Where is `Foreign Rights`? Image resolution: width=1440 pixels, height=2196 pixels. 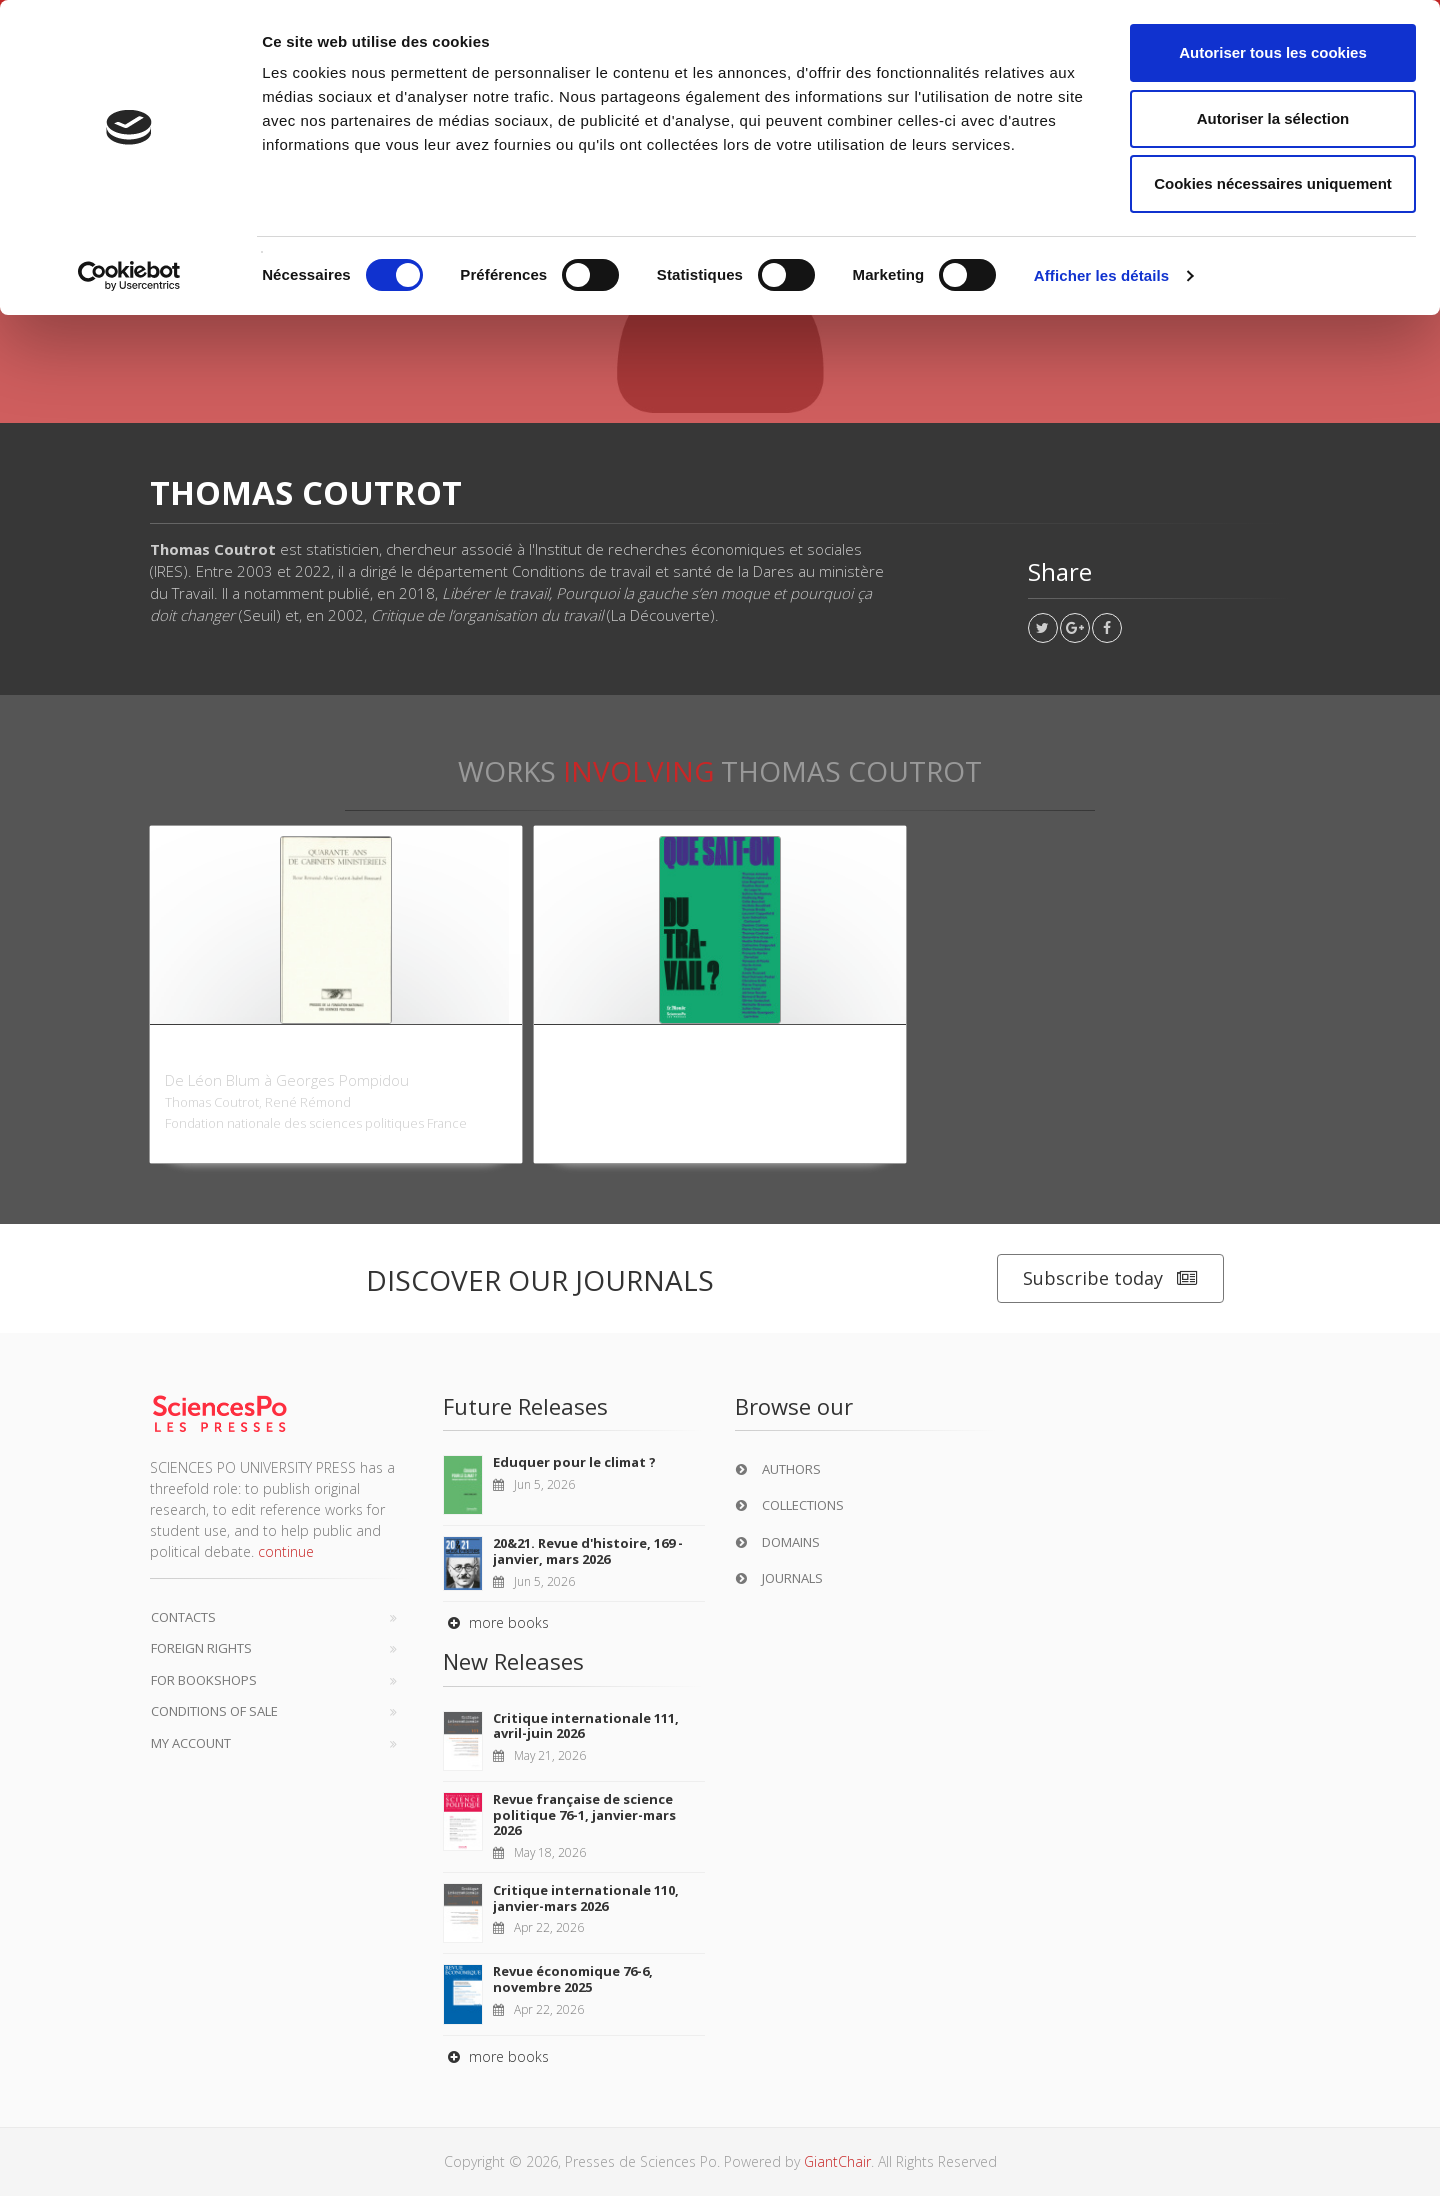 Foreign Rights is located at coordinates (201, 1648).